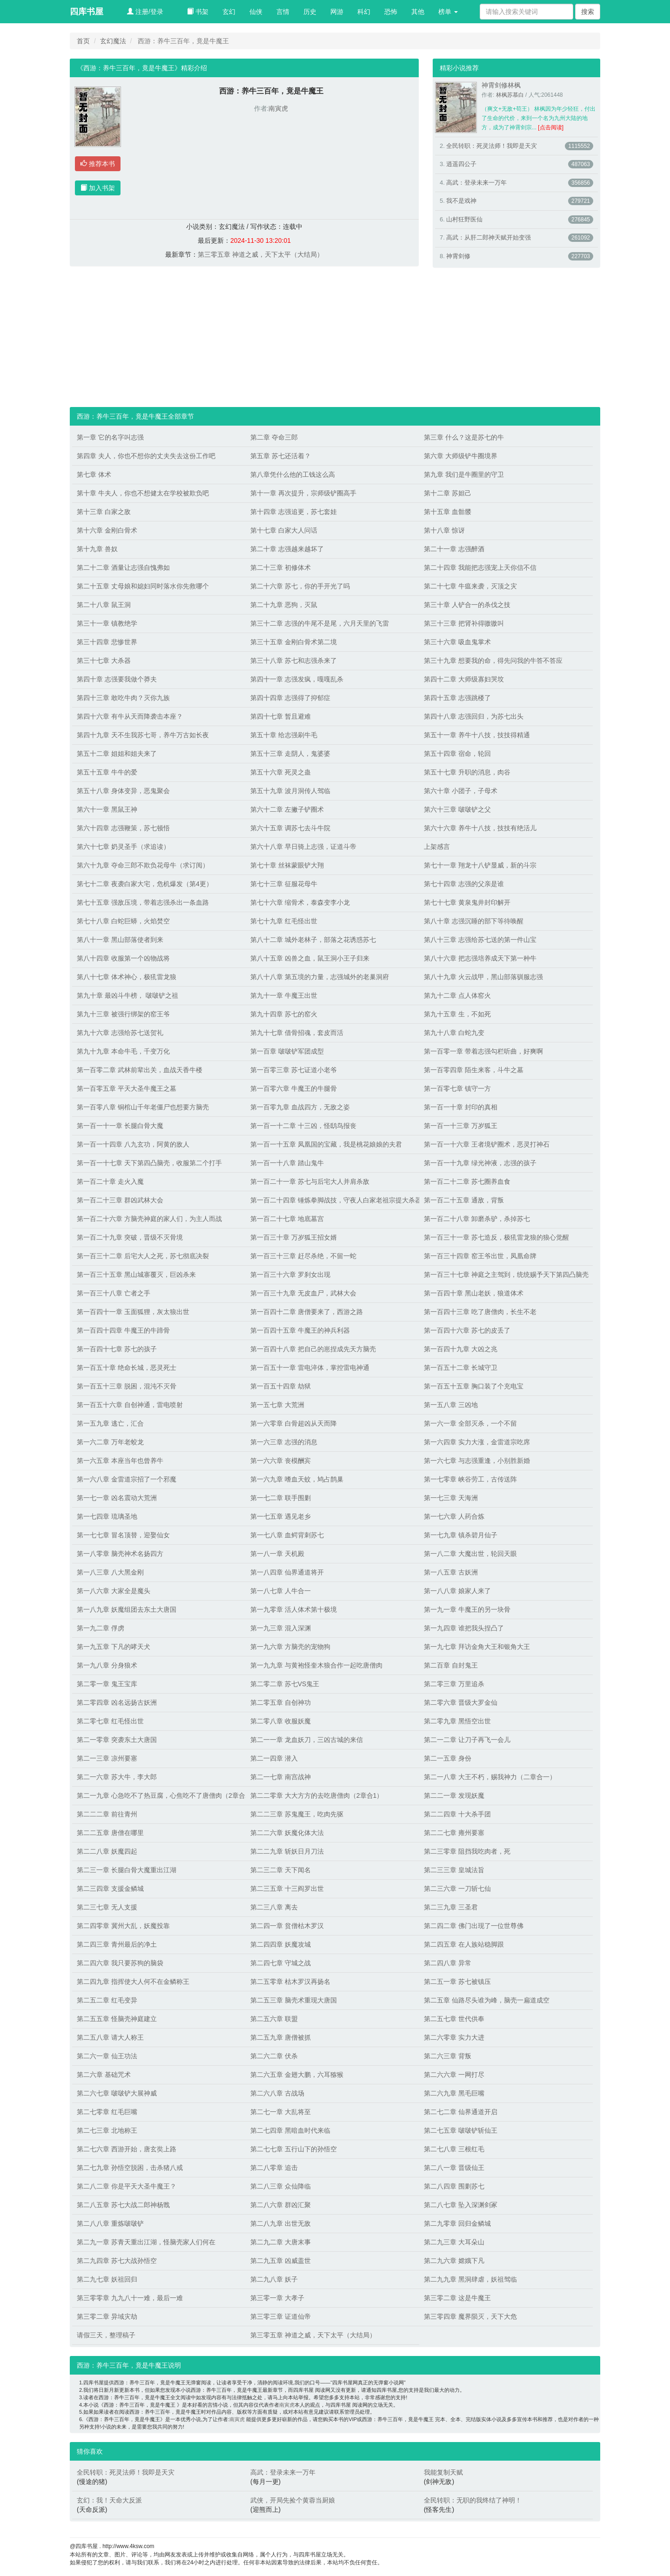 Image resolution: width=670 pixels, height=2576 pixels. What do you see at coordinates (143, 865) in the screenshot?
I see `第六十九章 夺命三郎不欺负花母牛（求订阅）` at bounding box center [143, 865].